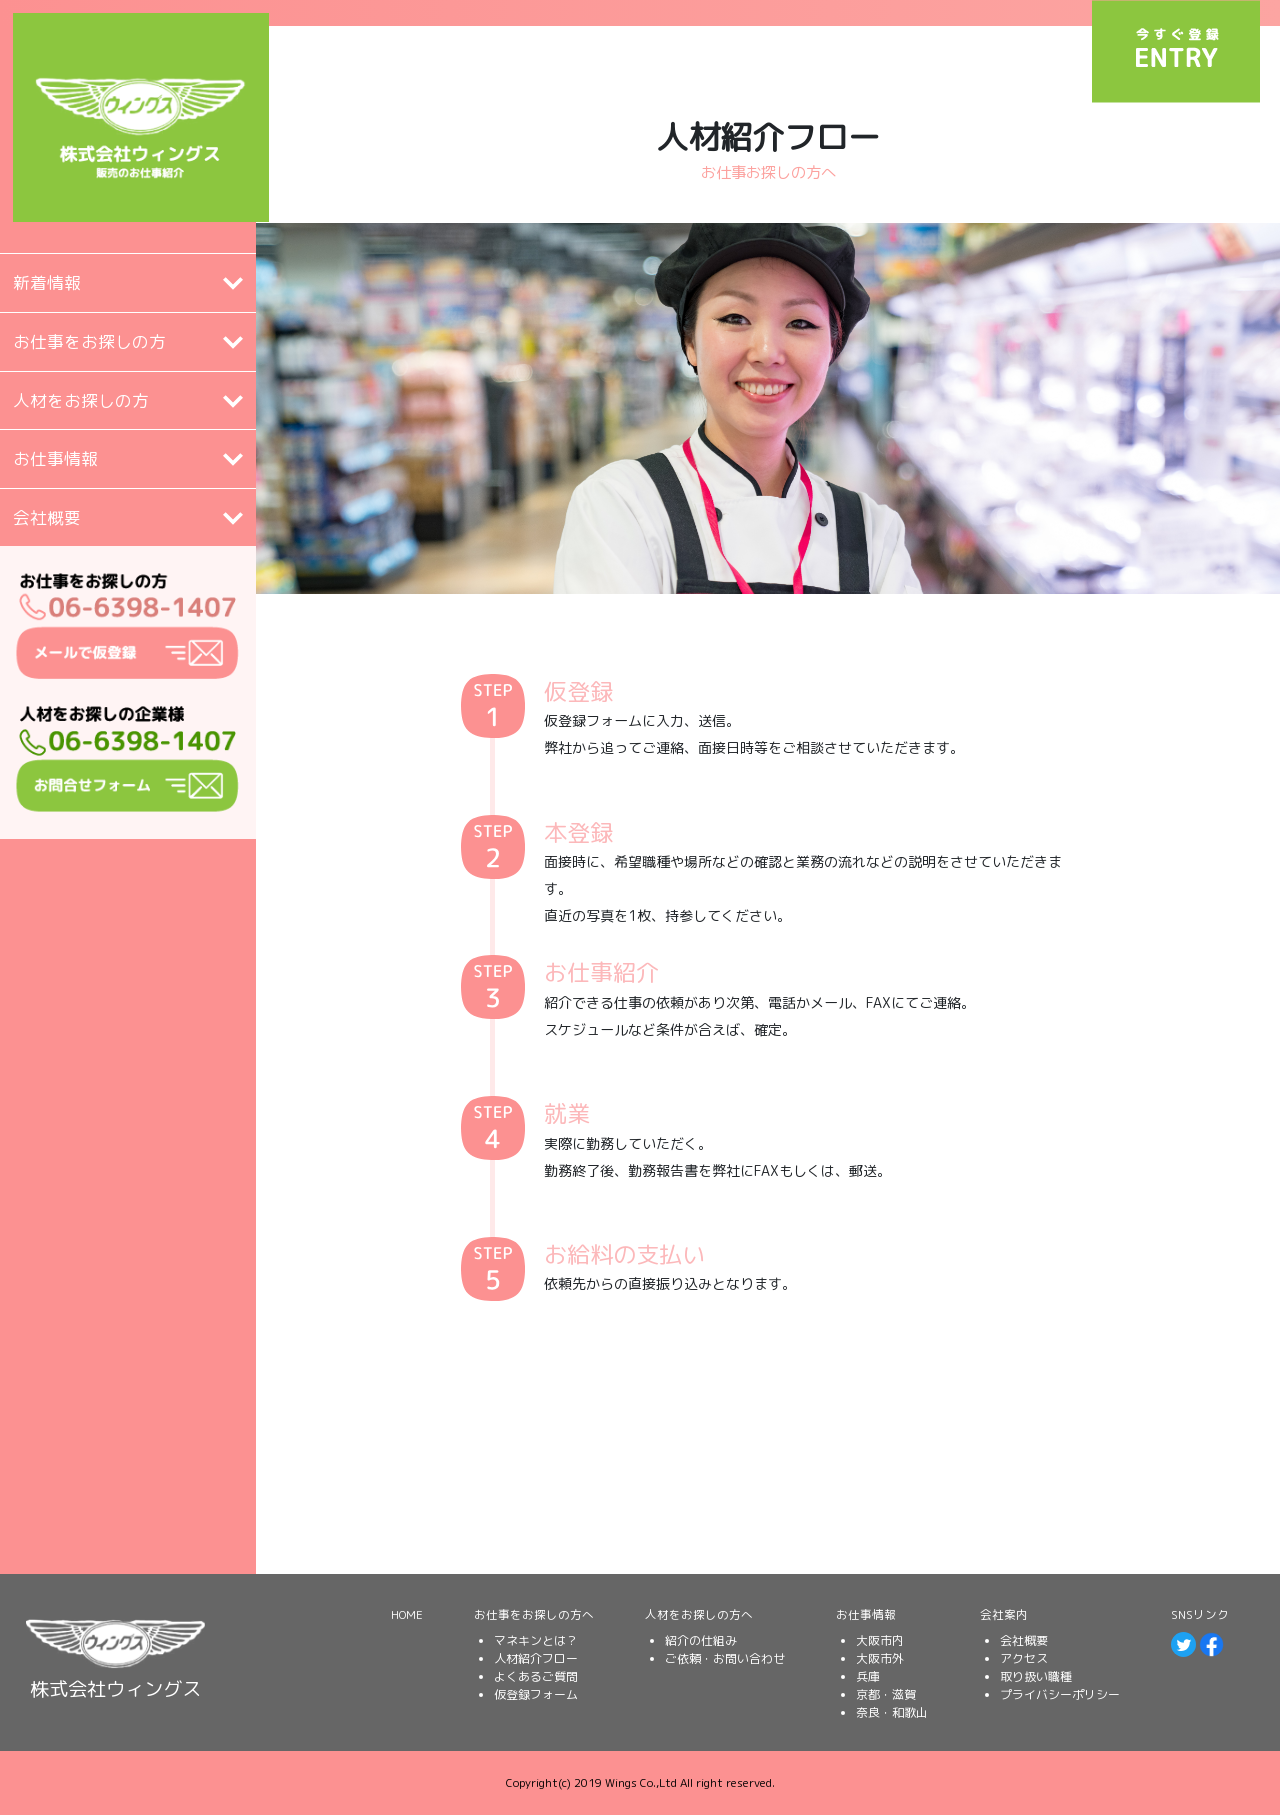 The width and height of the screenshot is (1280, 1815). What do you see at coordinates (880, 1640) in the screenshot?
I see `大阪市内` at bounding box center [880, 1640].